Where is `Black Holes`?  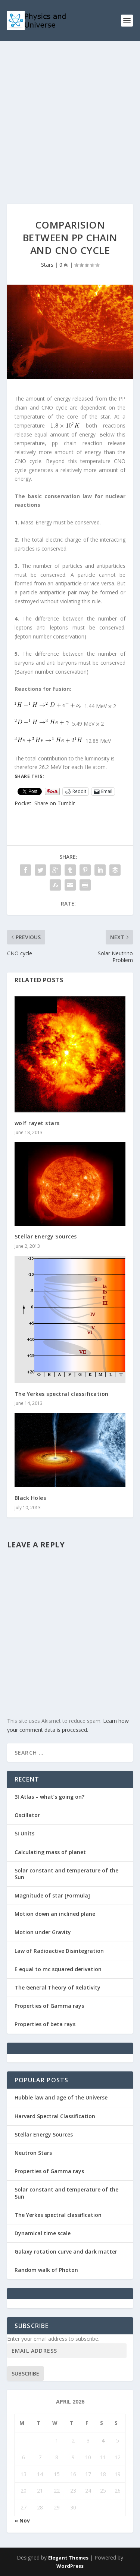
Black Holes is located at coordinates (30, 1497).